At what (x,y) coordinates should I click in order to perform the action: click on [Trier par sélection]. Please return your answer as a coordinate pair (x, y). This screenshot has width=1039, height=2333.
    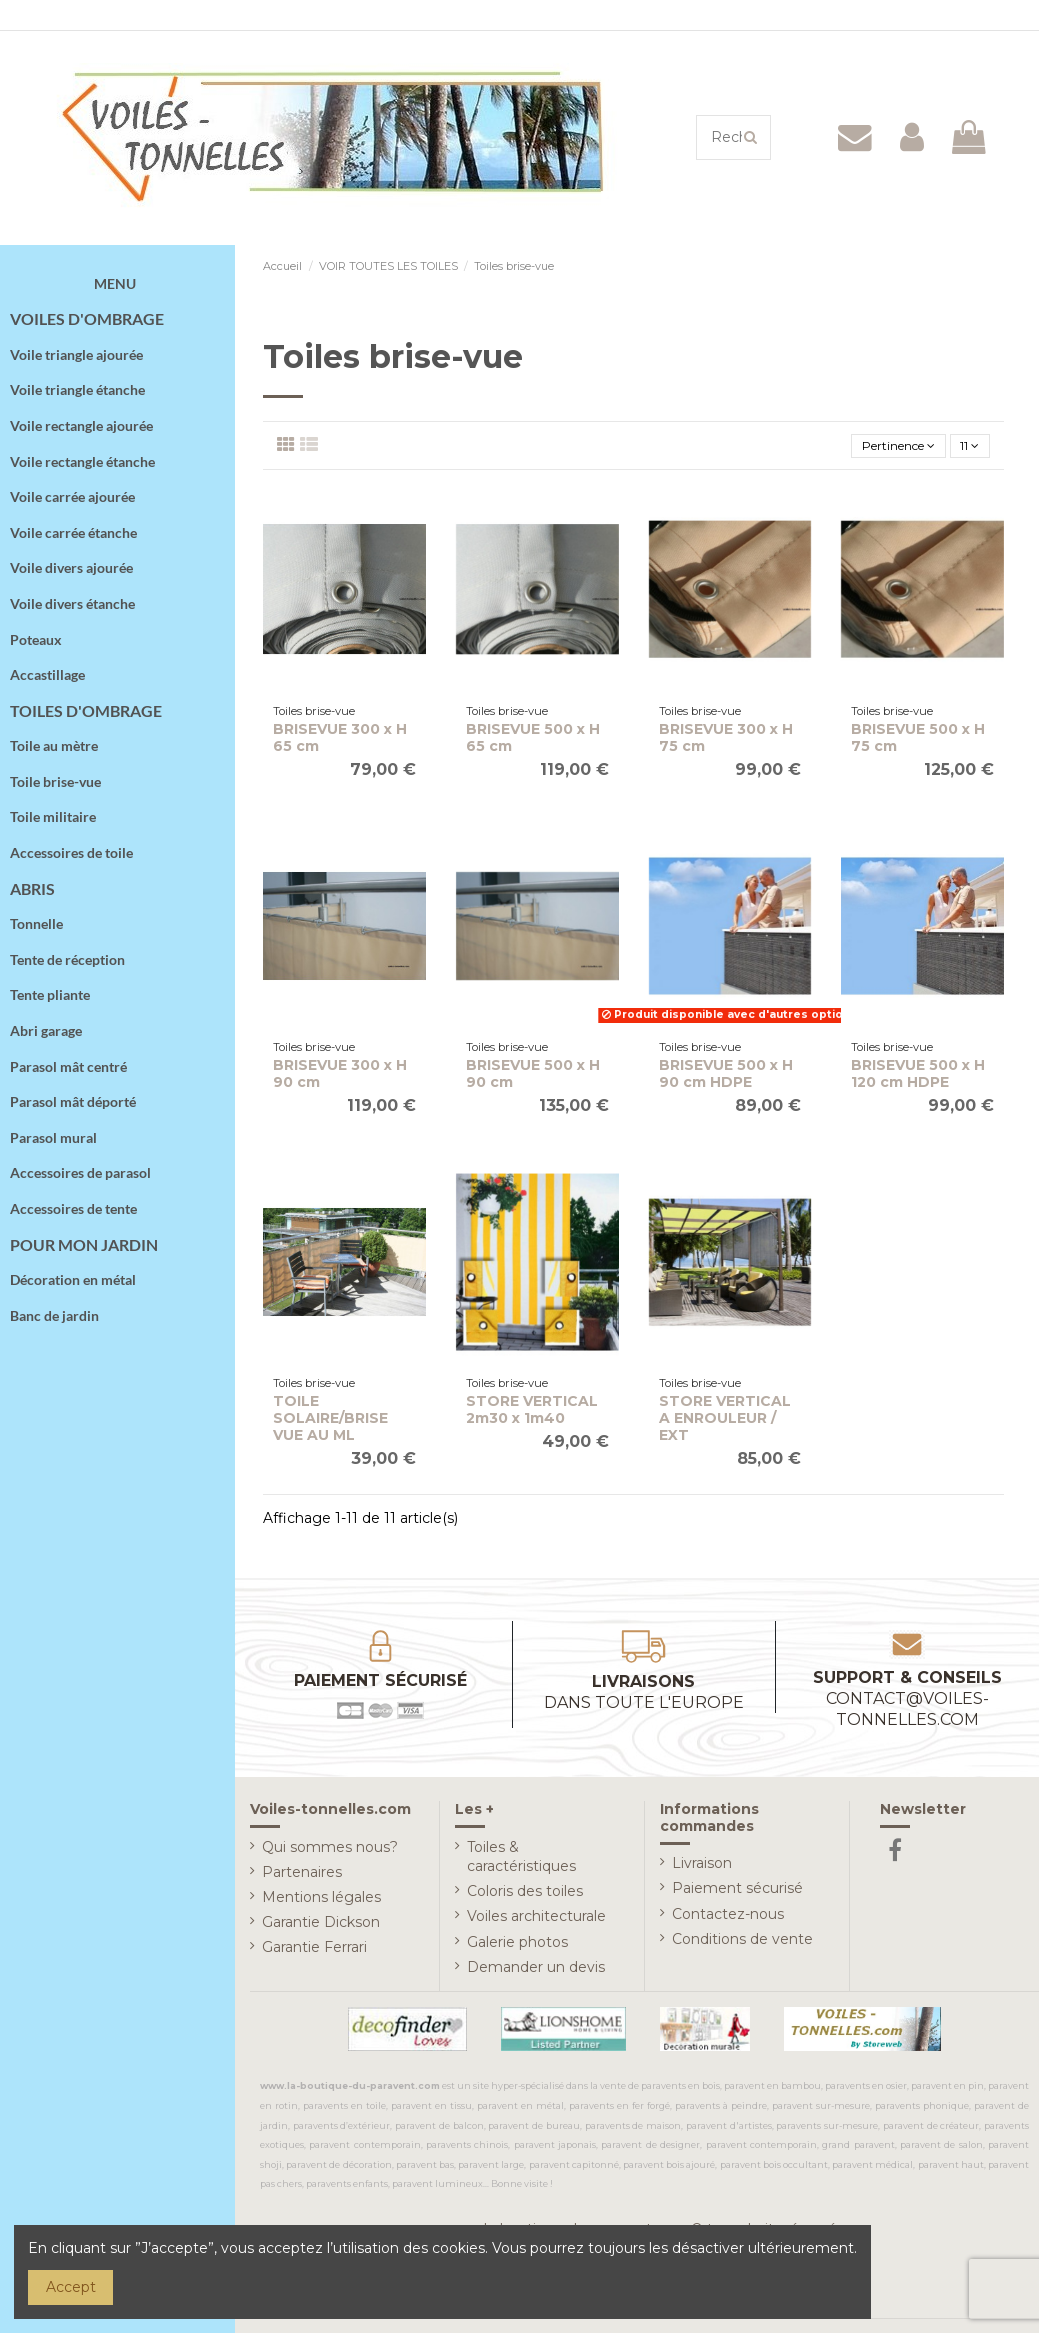
    Looking at the image, I should click on (878, 448).